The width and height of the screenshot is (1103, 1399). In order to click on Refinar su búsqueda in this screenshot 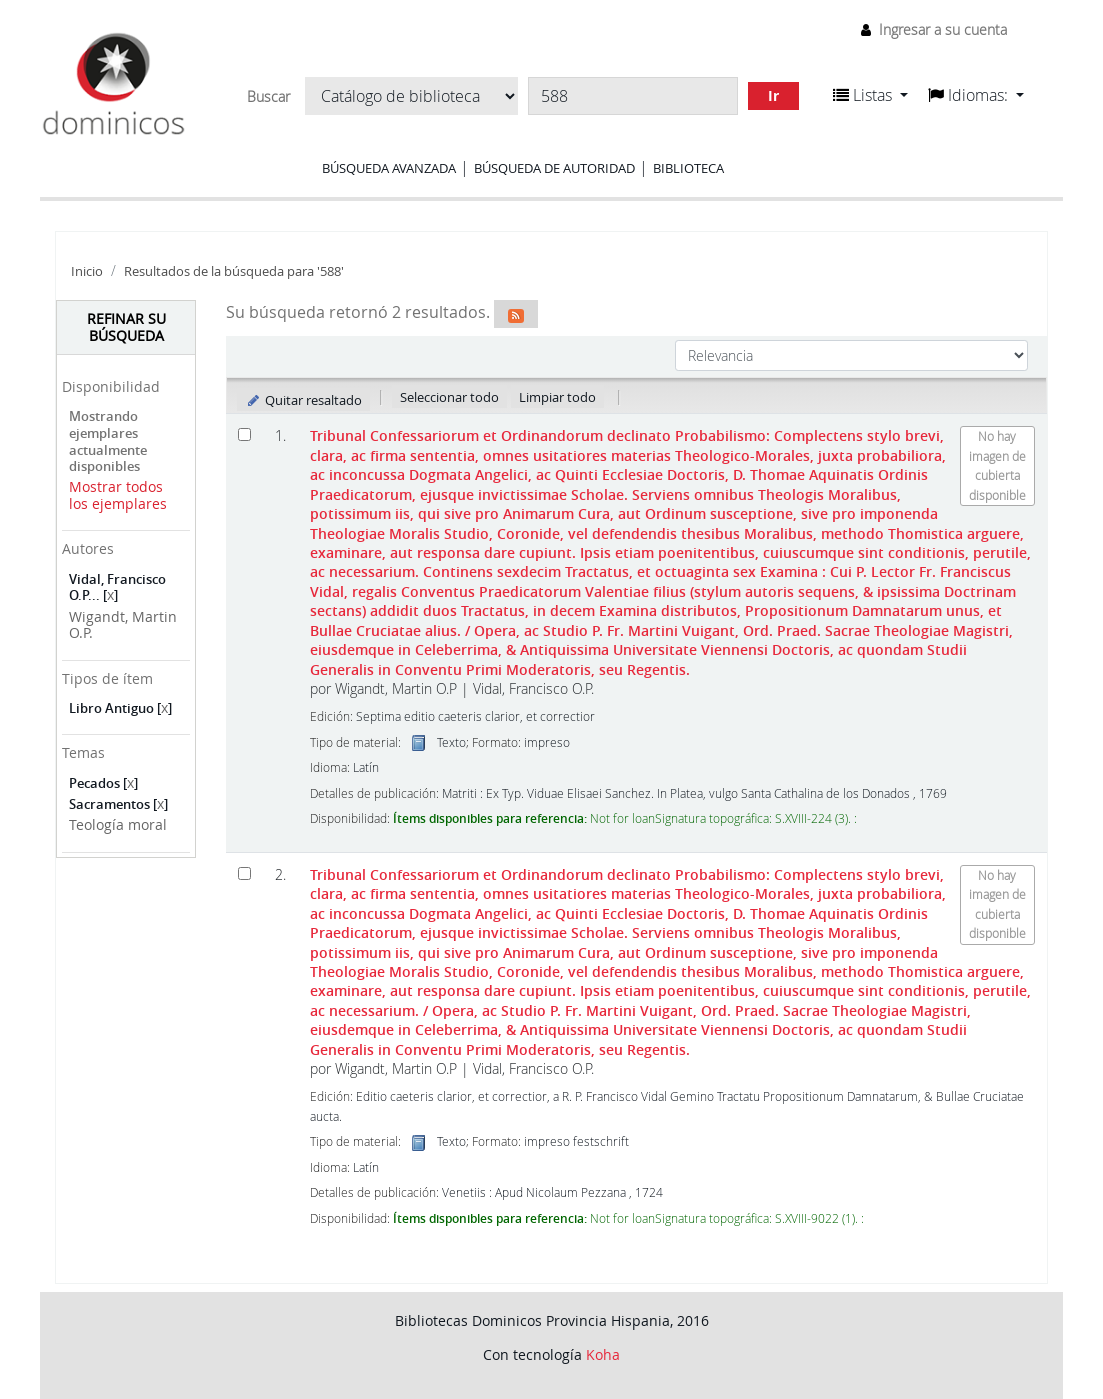, I will do `click(126, 327)`.